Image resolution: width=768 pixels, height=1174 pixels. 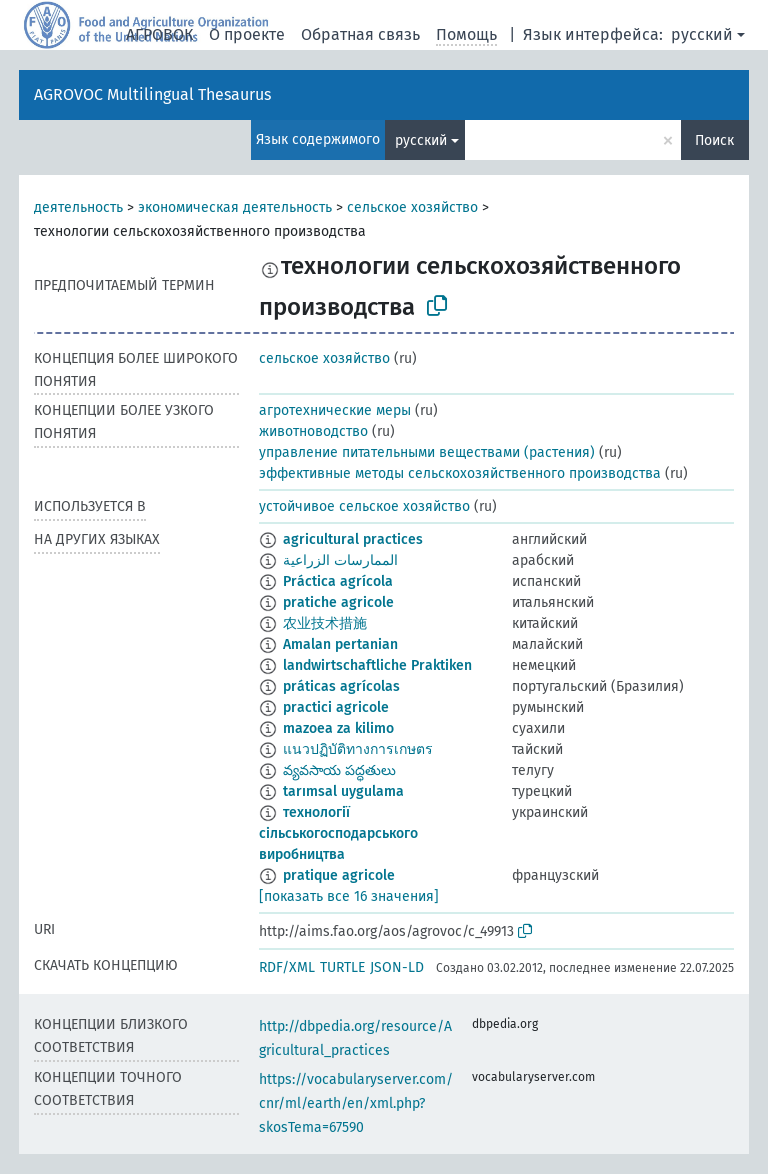 What do you see at coordinates (412, 207) in the screenshot?
I see `сельское хозяйство` at bounding box center [412, 207].